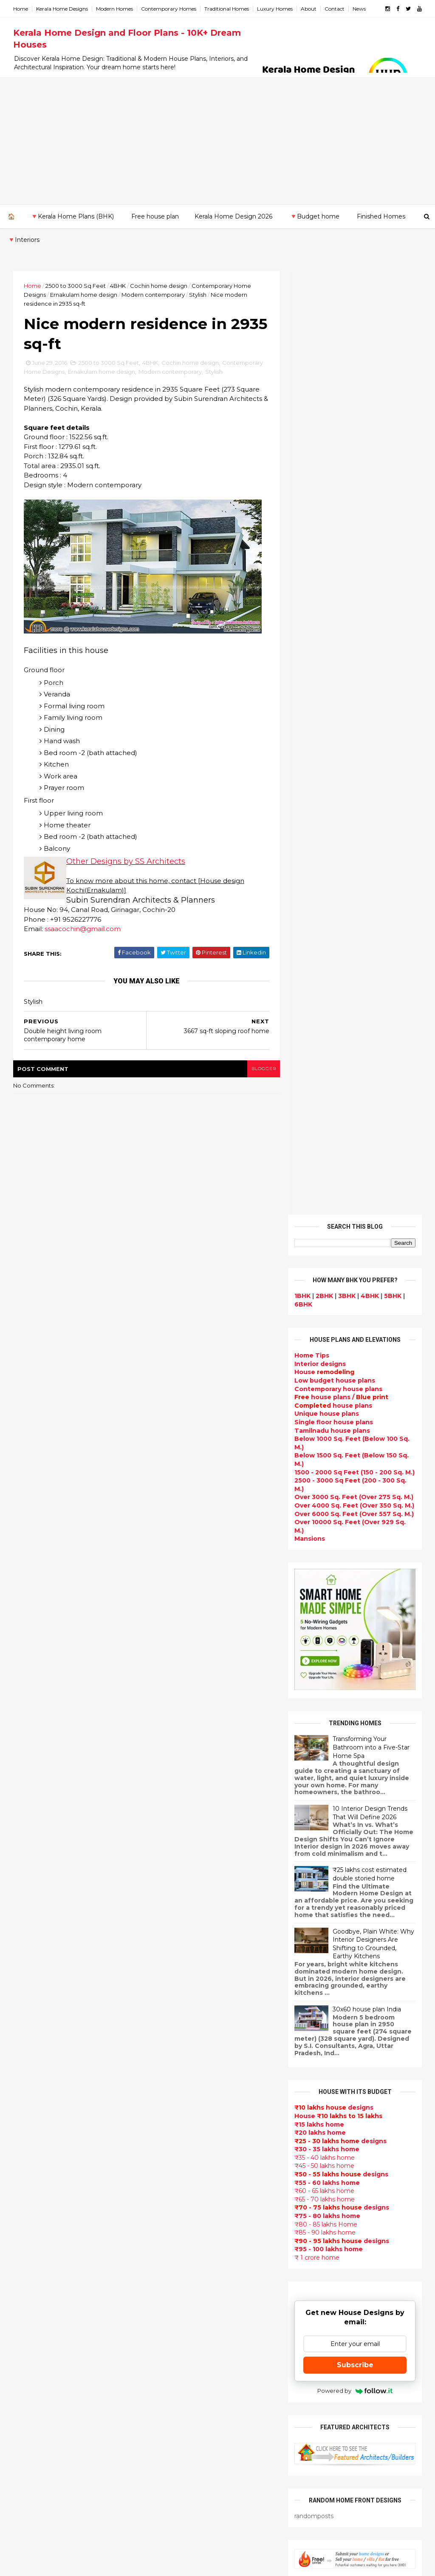 This screenshot has width=435, height=2576. I want to click on Unique House Designs, so click(191, 2189).